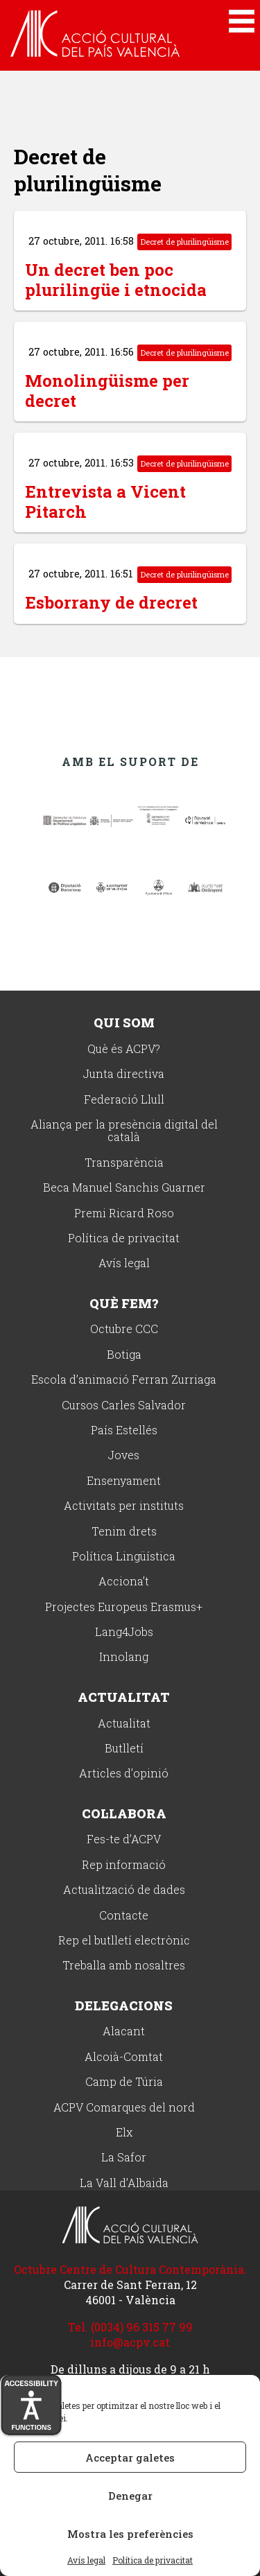  What do you see at coordinates (123, 1965) in the screenshot?
I see `Treballa amb nosaltres` at bounding box center [123, 1965].